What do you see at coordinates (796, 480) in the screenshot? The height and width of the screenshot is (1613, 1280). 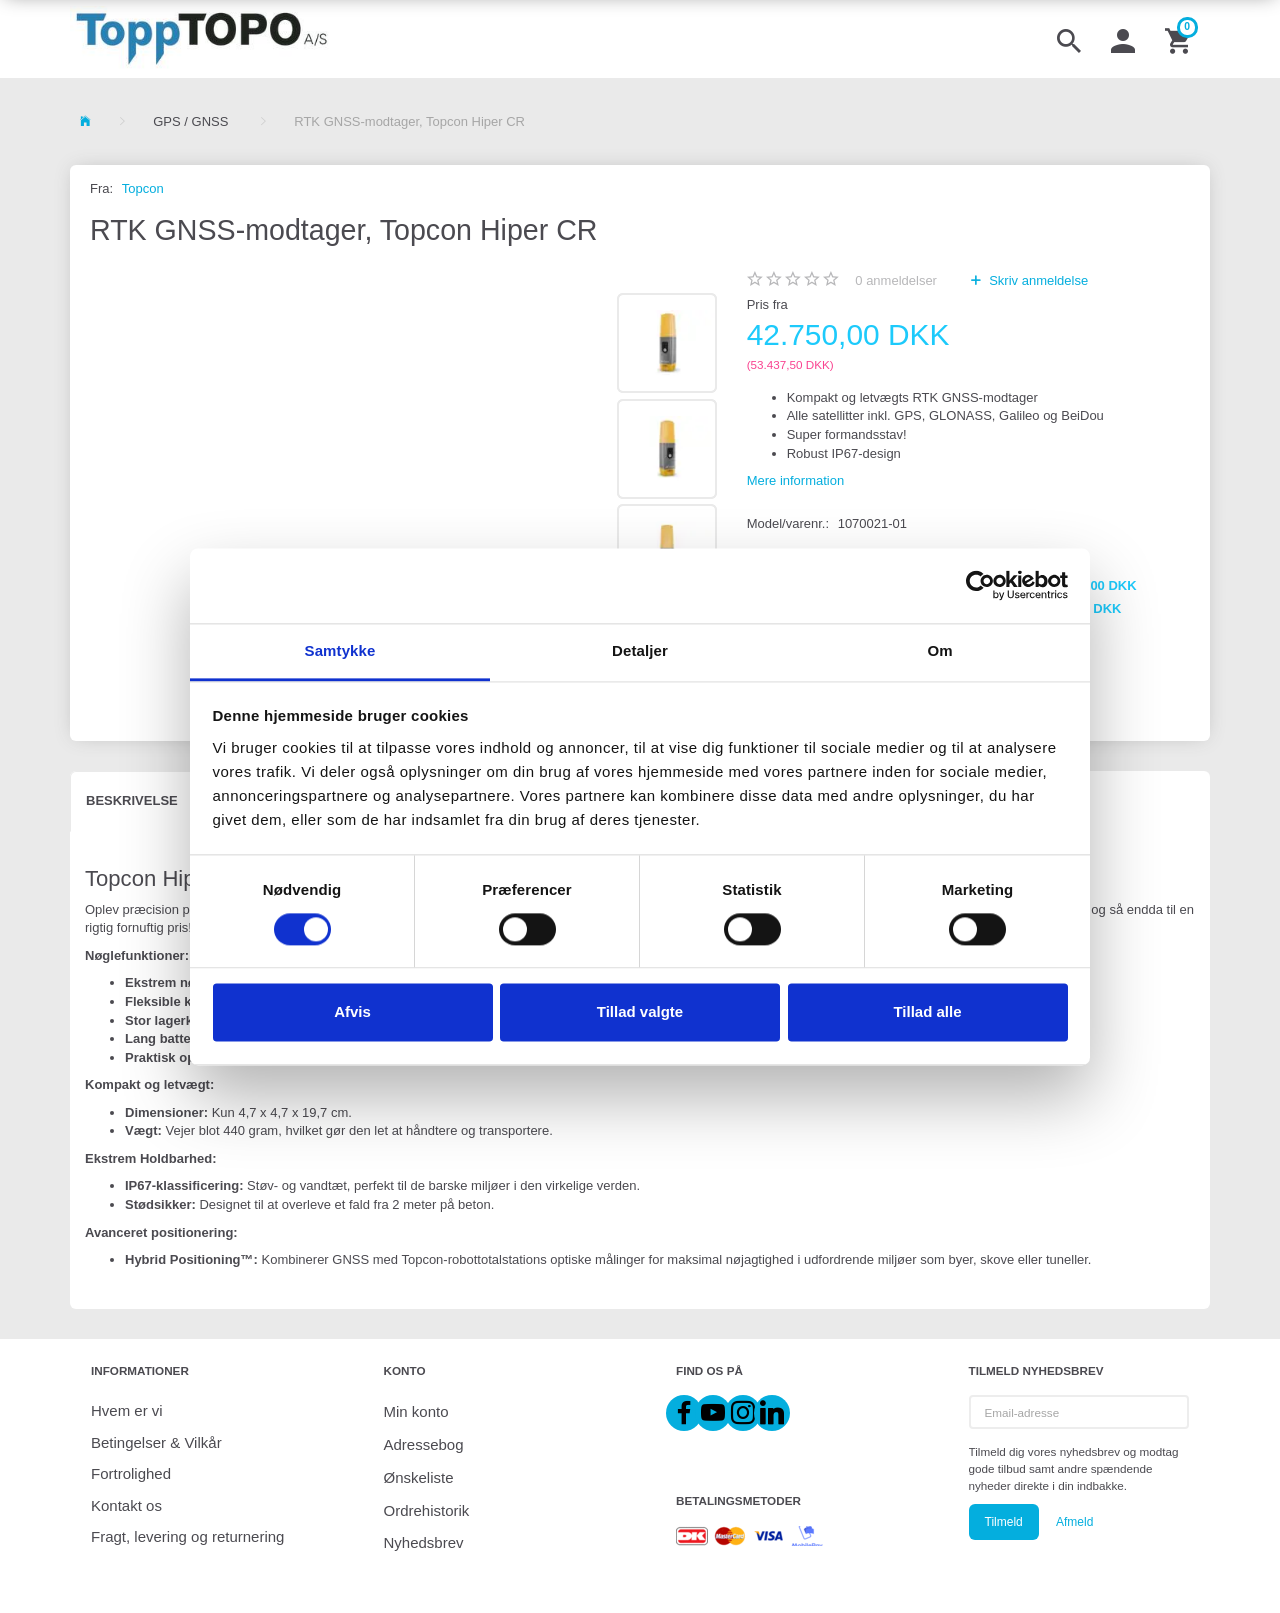 I see `Mere information` at bounding box center [796, 480].